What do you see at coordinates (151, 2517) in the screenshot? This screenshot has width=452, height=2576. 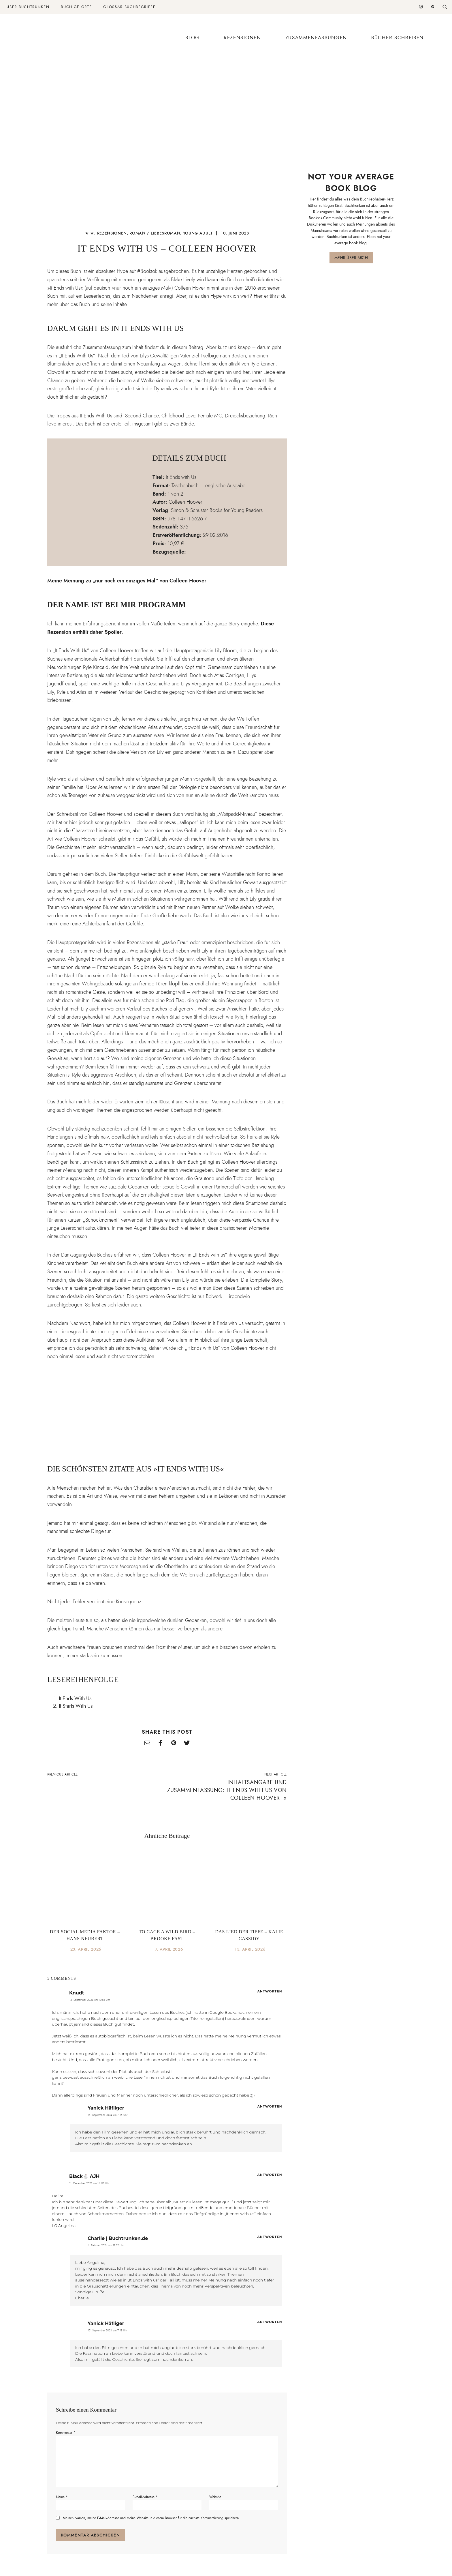 I see `Meinen Namen, meine E-Mail-Adresse und meine Website in diesem Browser für die nächste Kommentierung speichern.` at bounding box center [151, 2517].